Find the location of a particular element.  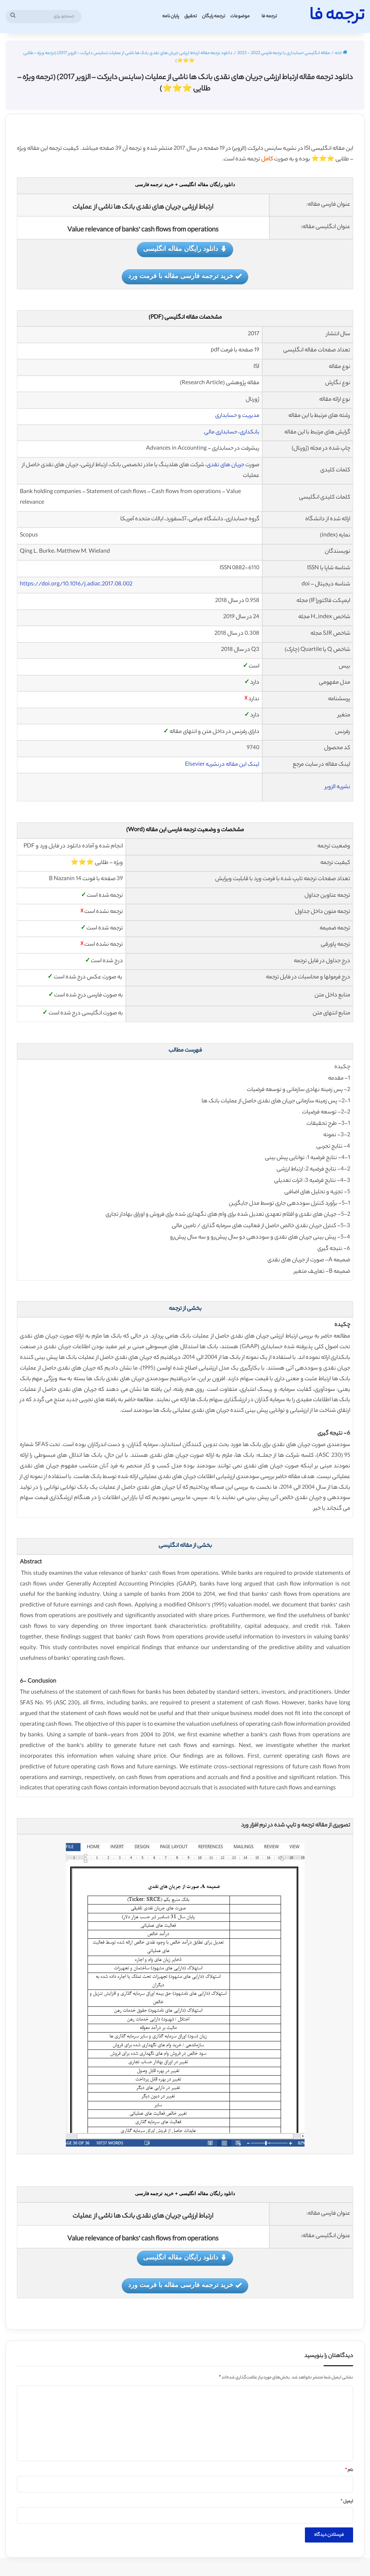

ترجمه رایگان is located at coordinates (213, 16).